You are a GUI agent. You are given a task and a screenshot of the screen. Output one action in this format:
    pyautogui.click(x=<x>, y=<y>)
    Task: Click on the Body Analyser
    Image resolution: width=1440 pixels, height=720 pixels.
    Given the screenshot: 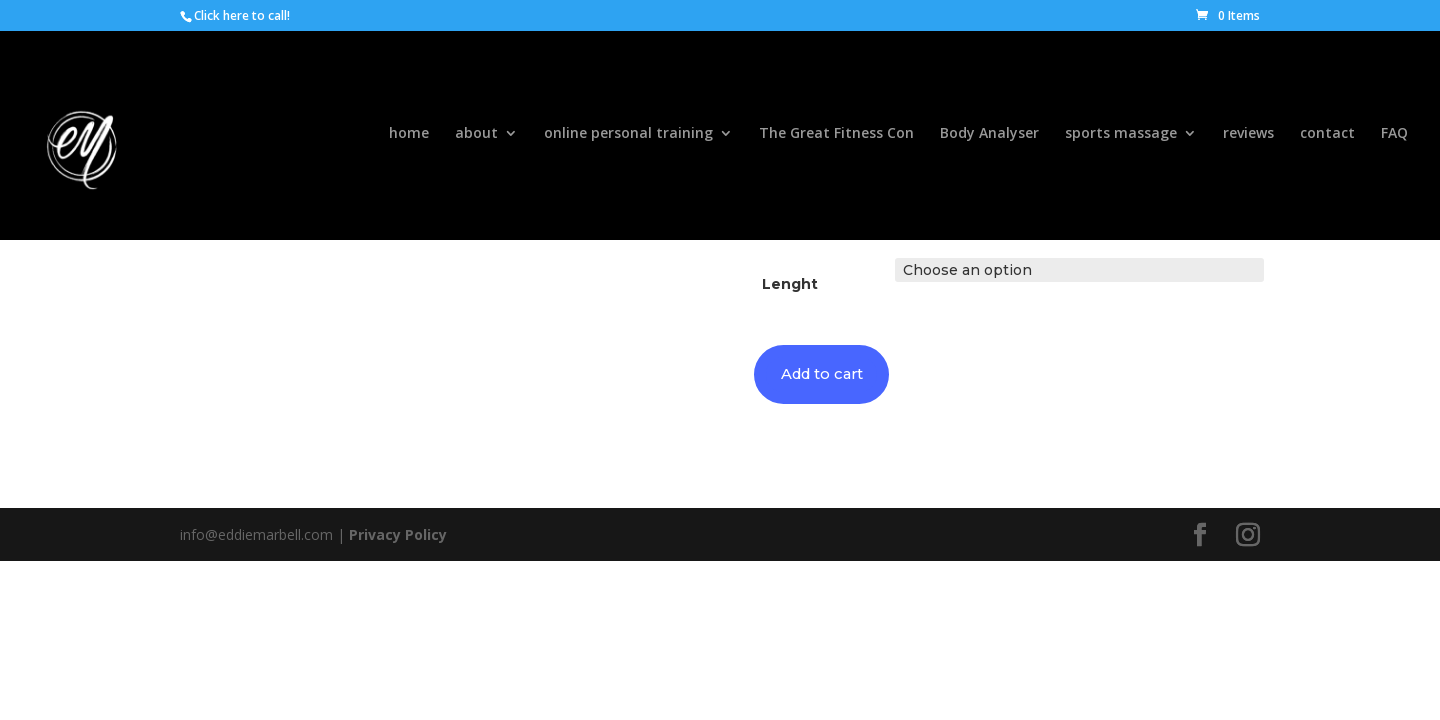 What is the action you would take?
    pyautogui.click(x=989, y=138)
    